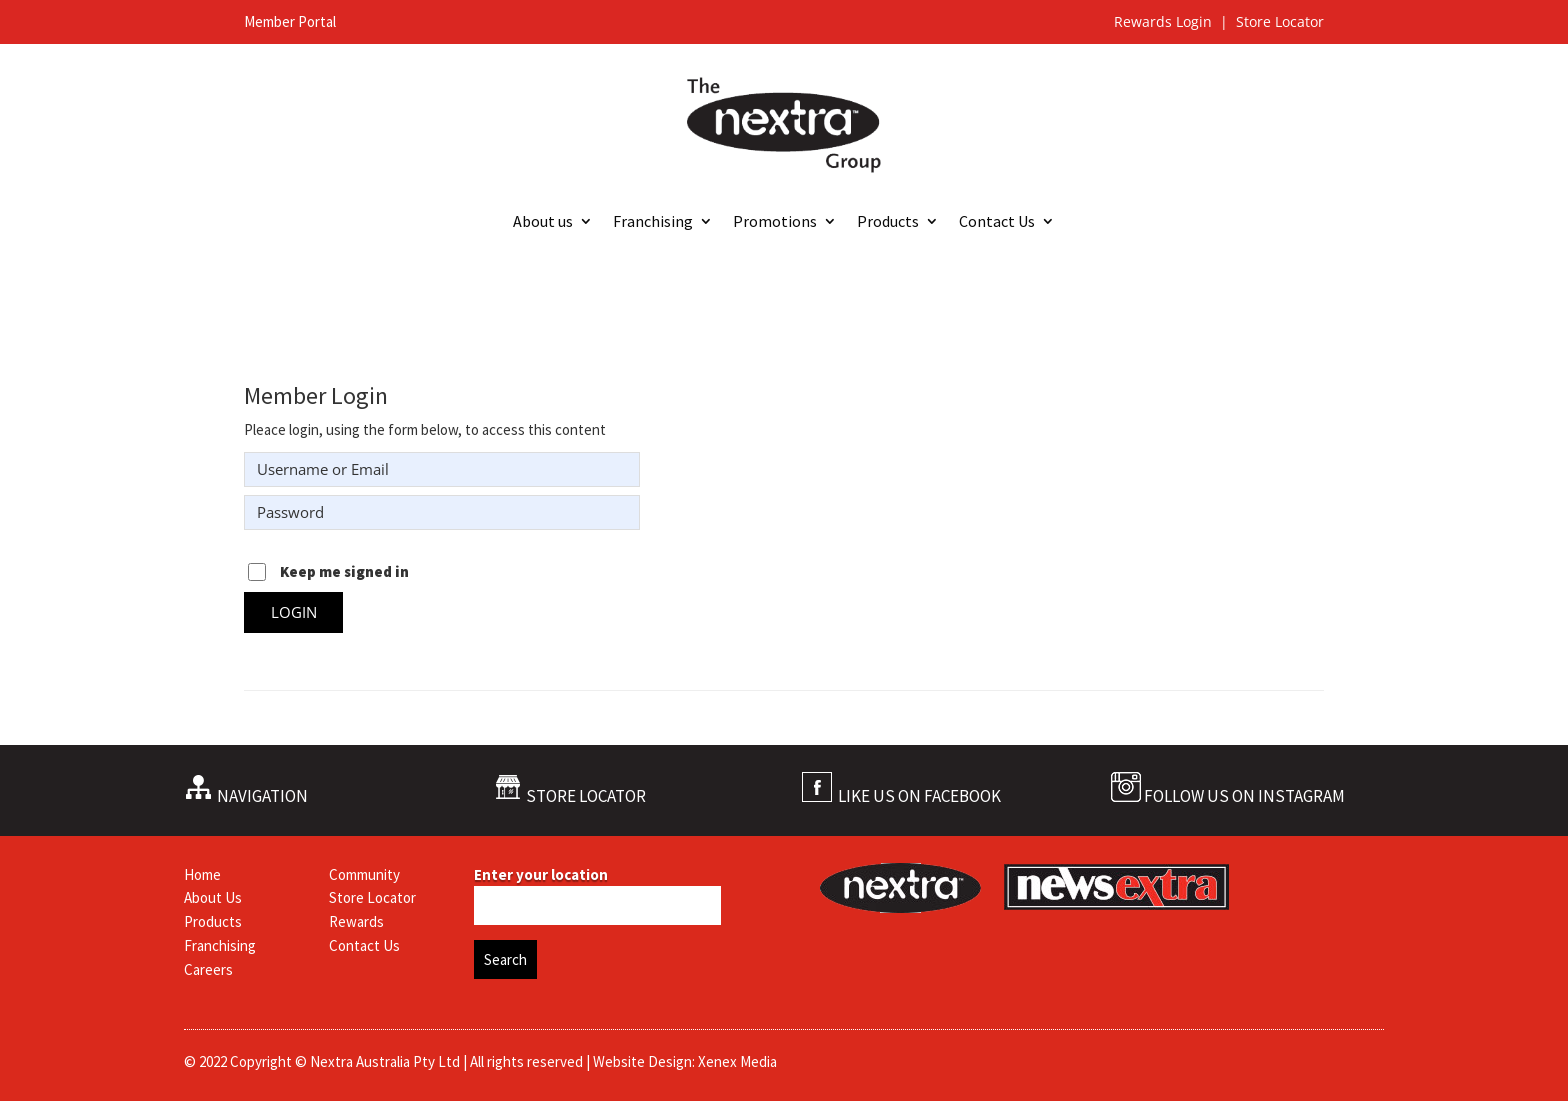 This screenshot has height=1101, width=1568. What do you see at coordinates (653, 222) in the screenshot?
I see `Franchising` at bounding box center [653, 222].